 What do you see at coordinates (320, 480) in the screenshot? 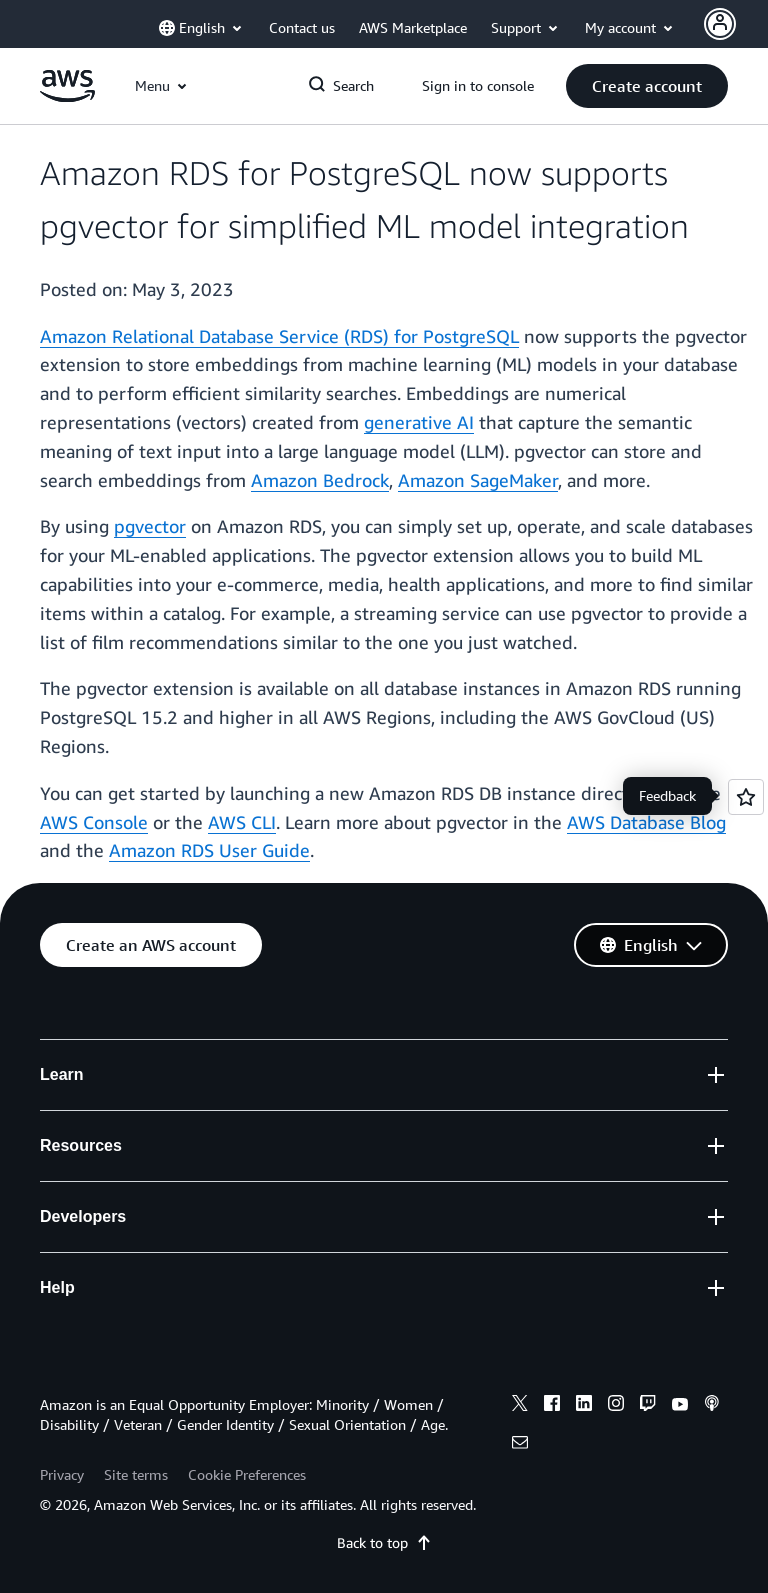
I see `Amazon Bedrock` at bounding box center [320, 480].